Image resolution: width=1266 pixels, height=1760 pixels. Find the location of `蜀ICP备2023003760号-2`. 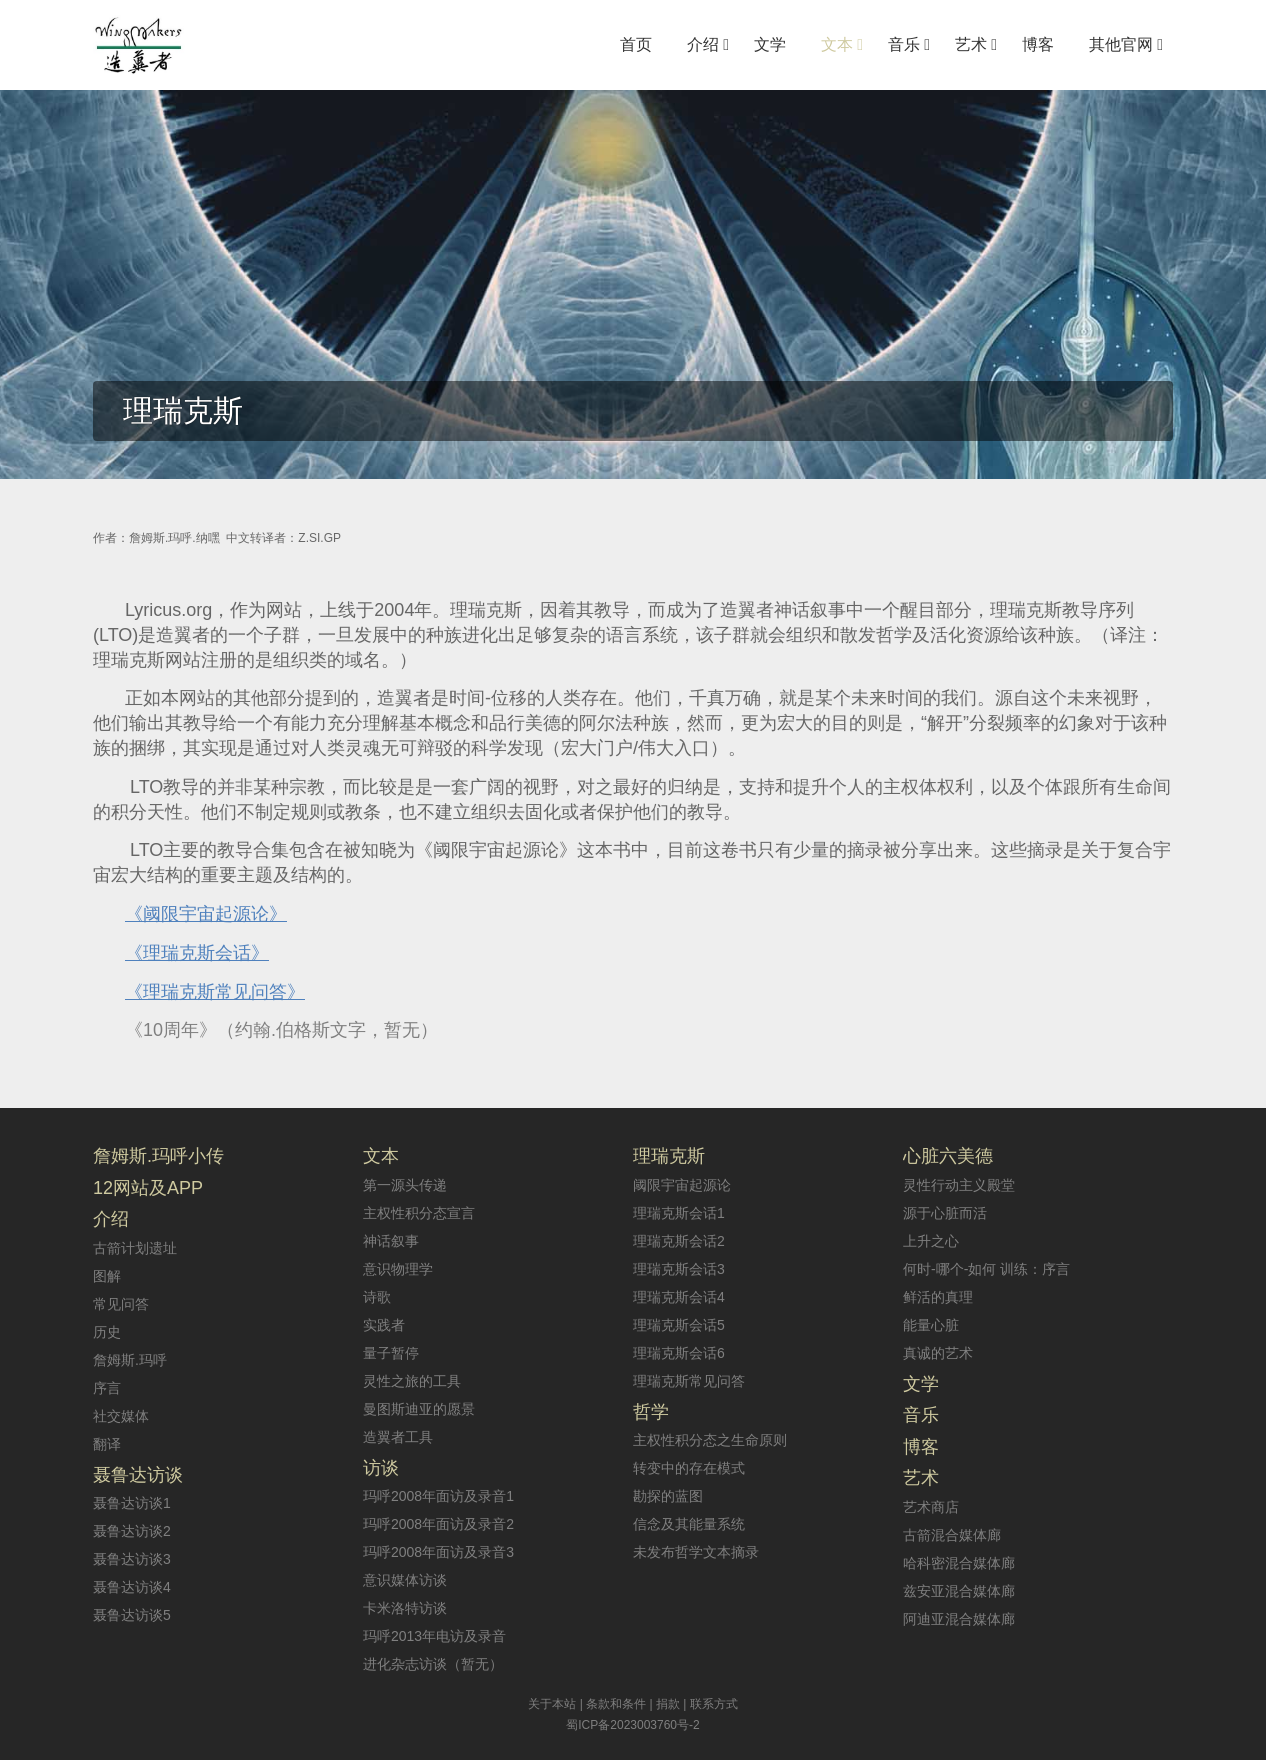

蜀ICP备2023003760号-2 is located at coordinates (632, 1725).